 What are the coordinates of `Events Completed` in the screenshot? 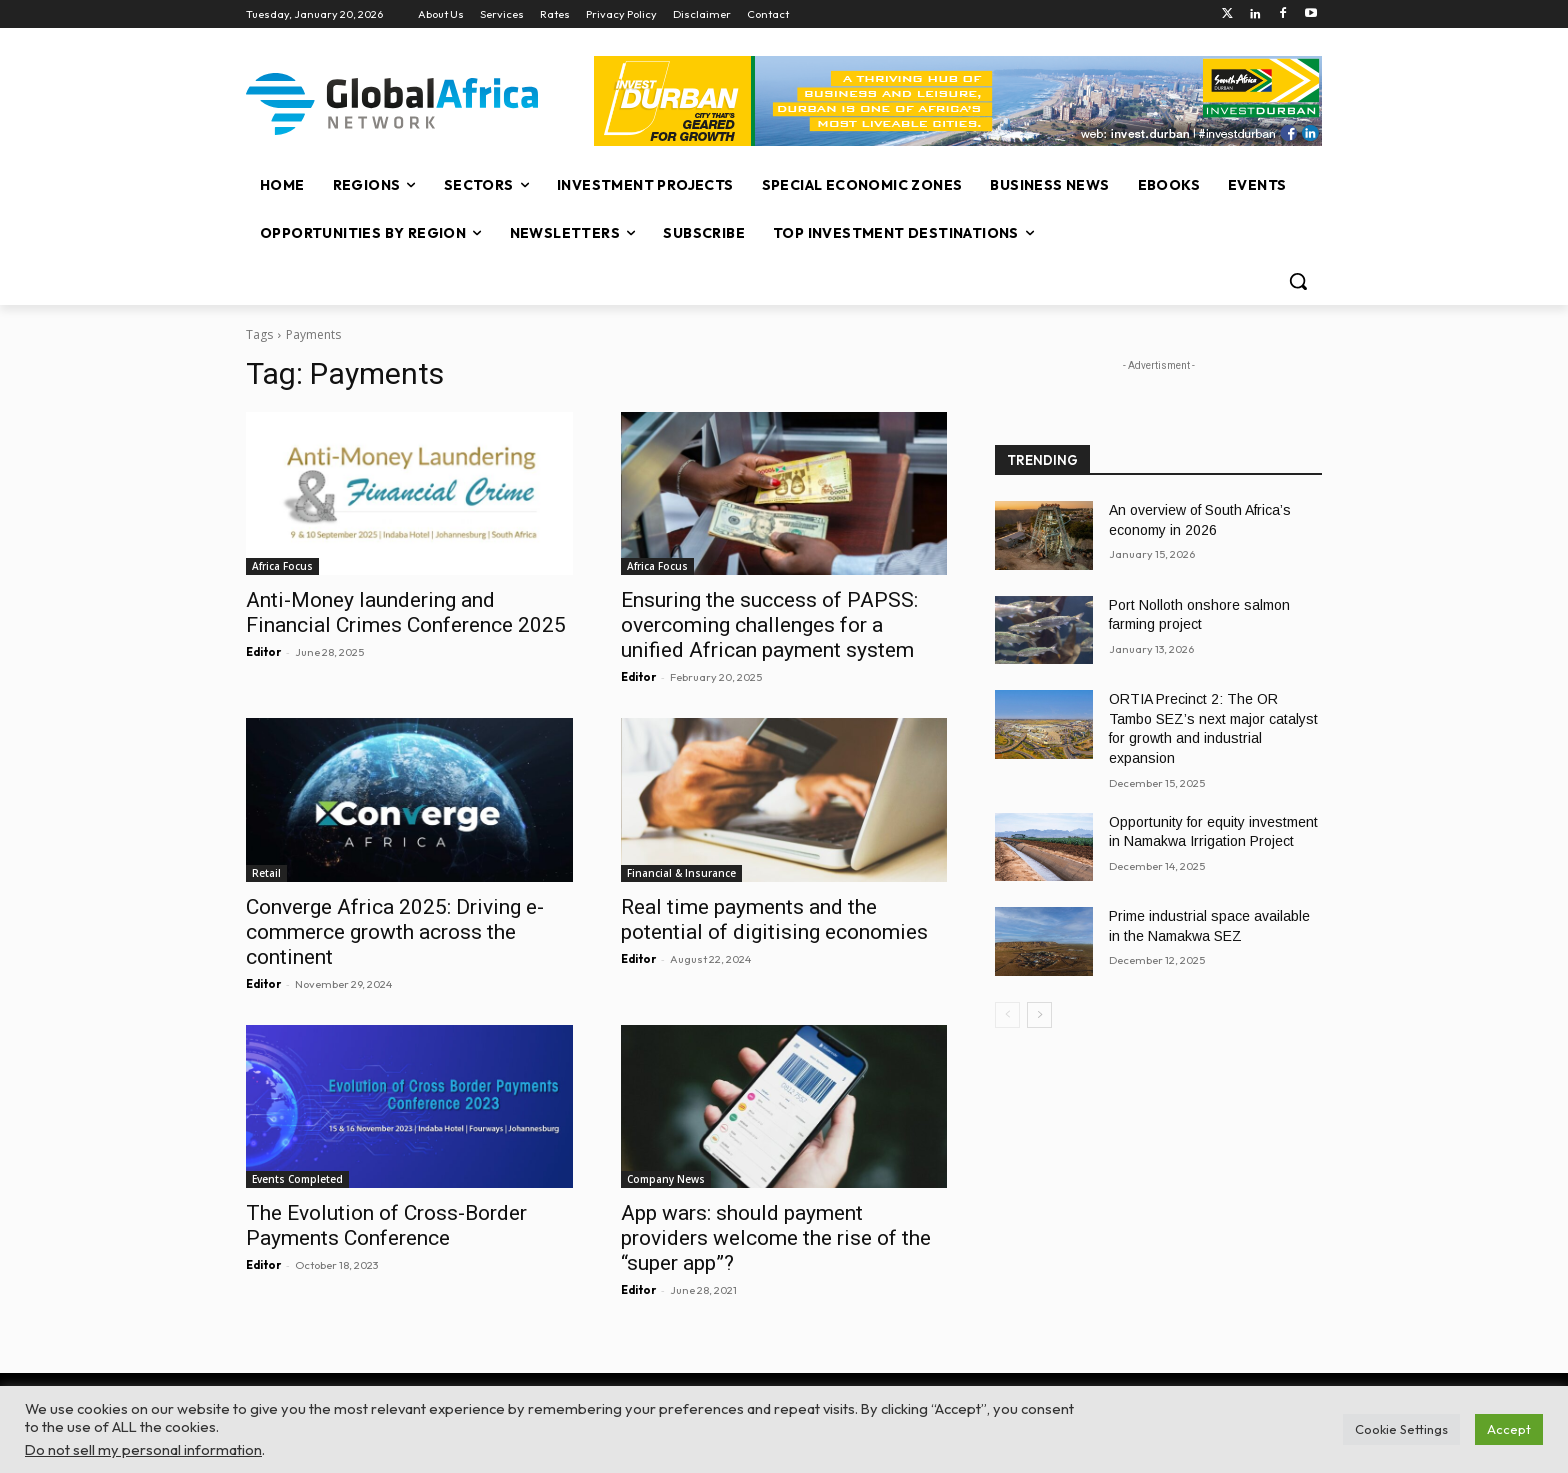 It's located at (297, 1179).